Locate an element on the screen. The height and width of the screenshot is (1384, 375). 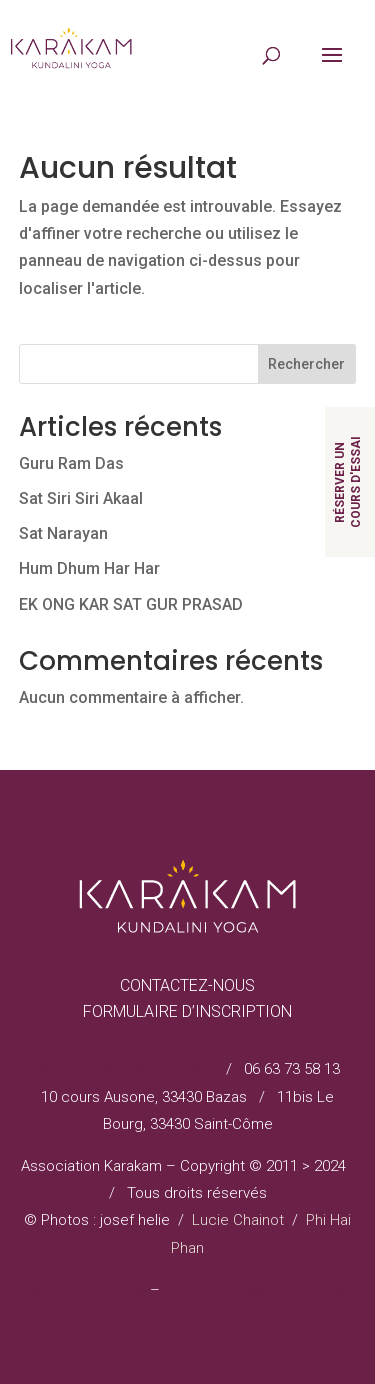
Hum Dhum Har Har is located at coordinates (89, 568).